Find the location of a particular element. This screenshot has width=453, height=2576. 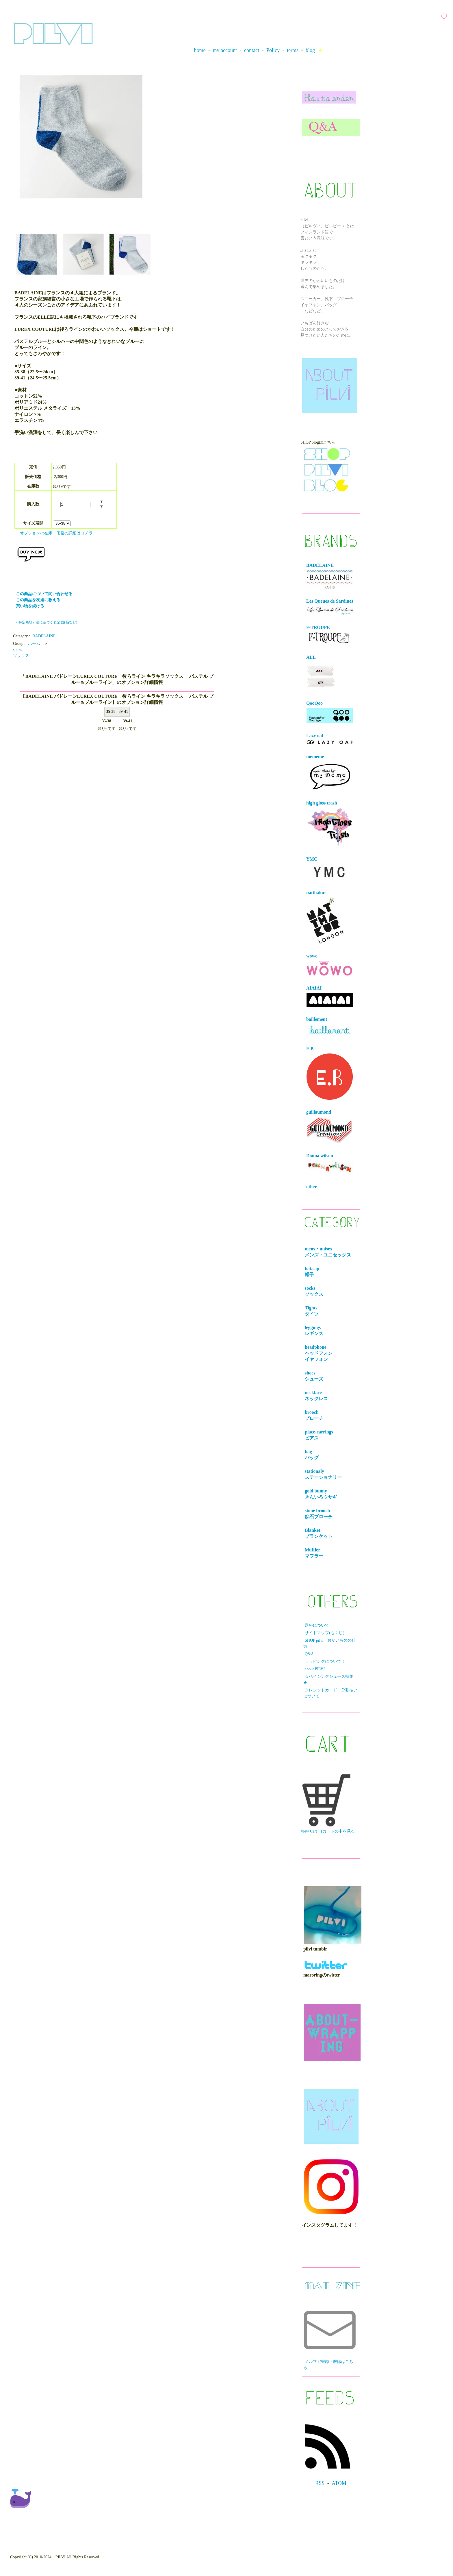

headphone ヘッドフォンイヤフォン is located at coordinates (320, 1353).